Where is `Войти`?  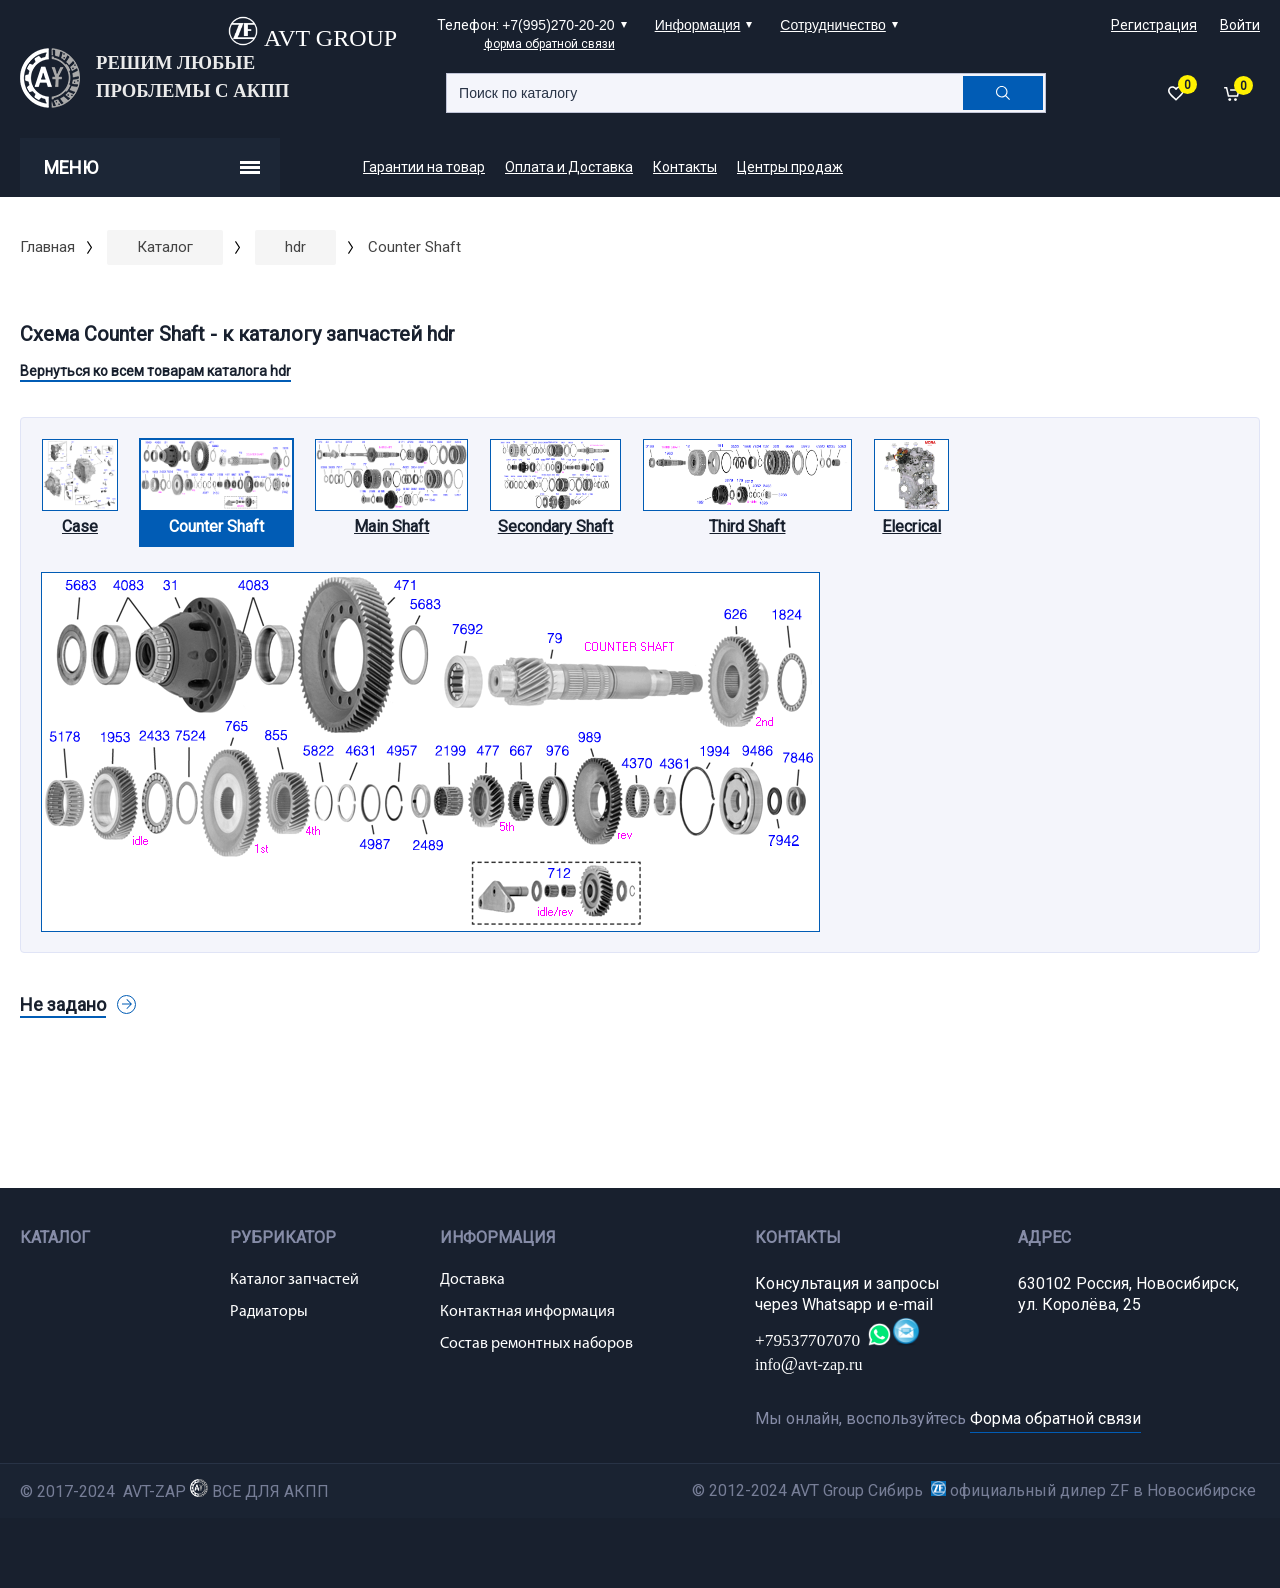 Войти is located at coordinates (1240, 25).